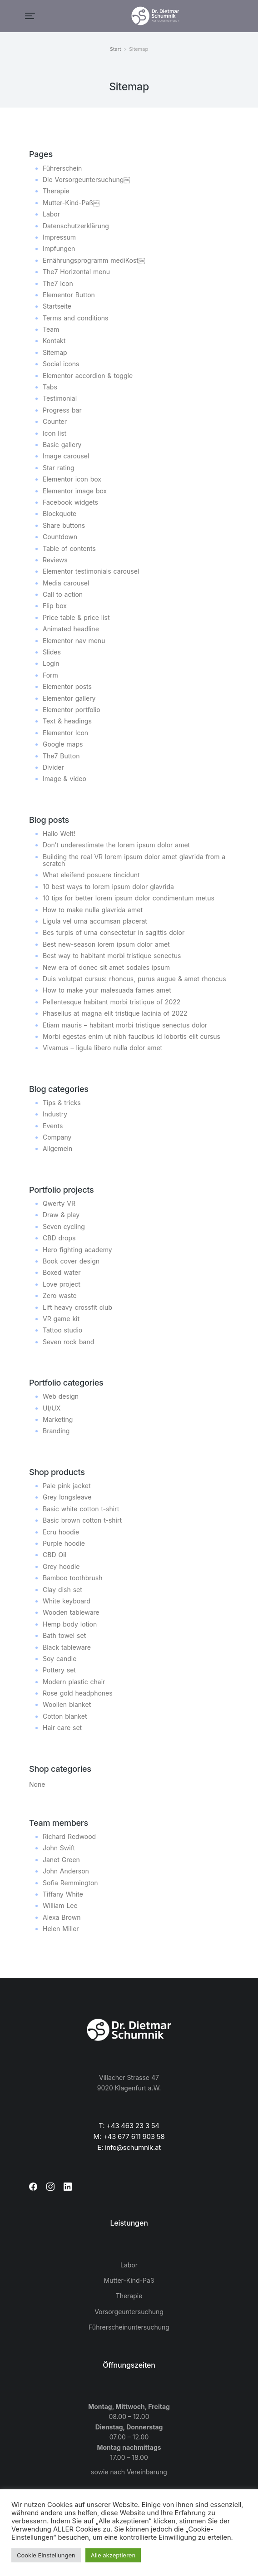 The image size is (258, 2576). I want to click on Flip box, so click(55, 606).